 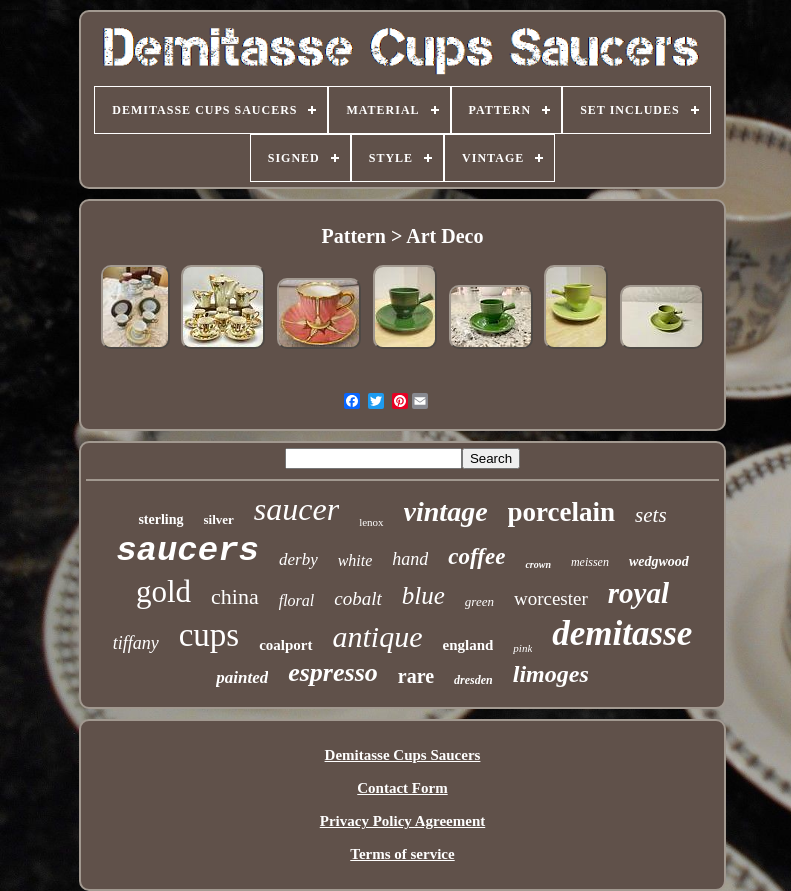 What do you see at coordinates (296, 509) in the screenshot?
I see `saucer` at bounding box center [296, 509].